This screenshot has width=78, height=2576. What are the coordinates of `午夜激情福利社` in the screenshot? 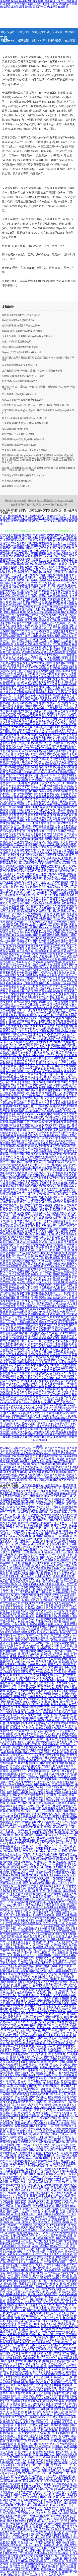 It's located at (40, 1512).